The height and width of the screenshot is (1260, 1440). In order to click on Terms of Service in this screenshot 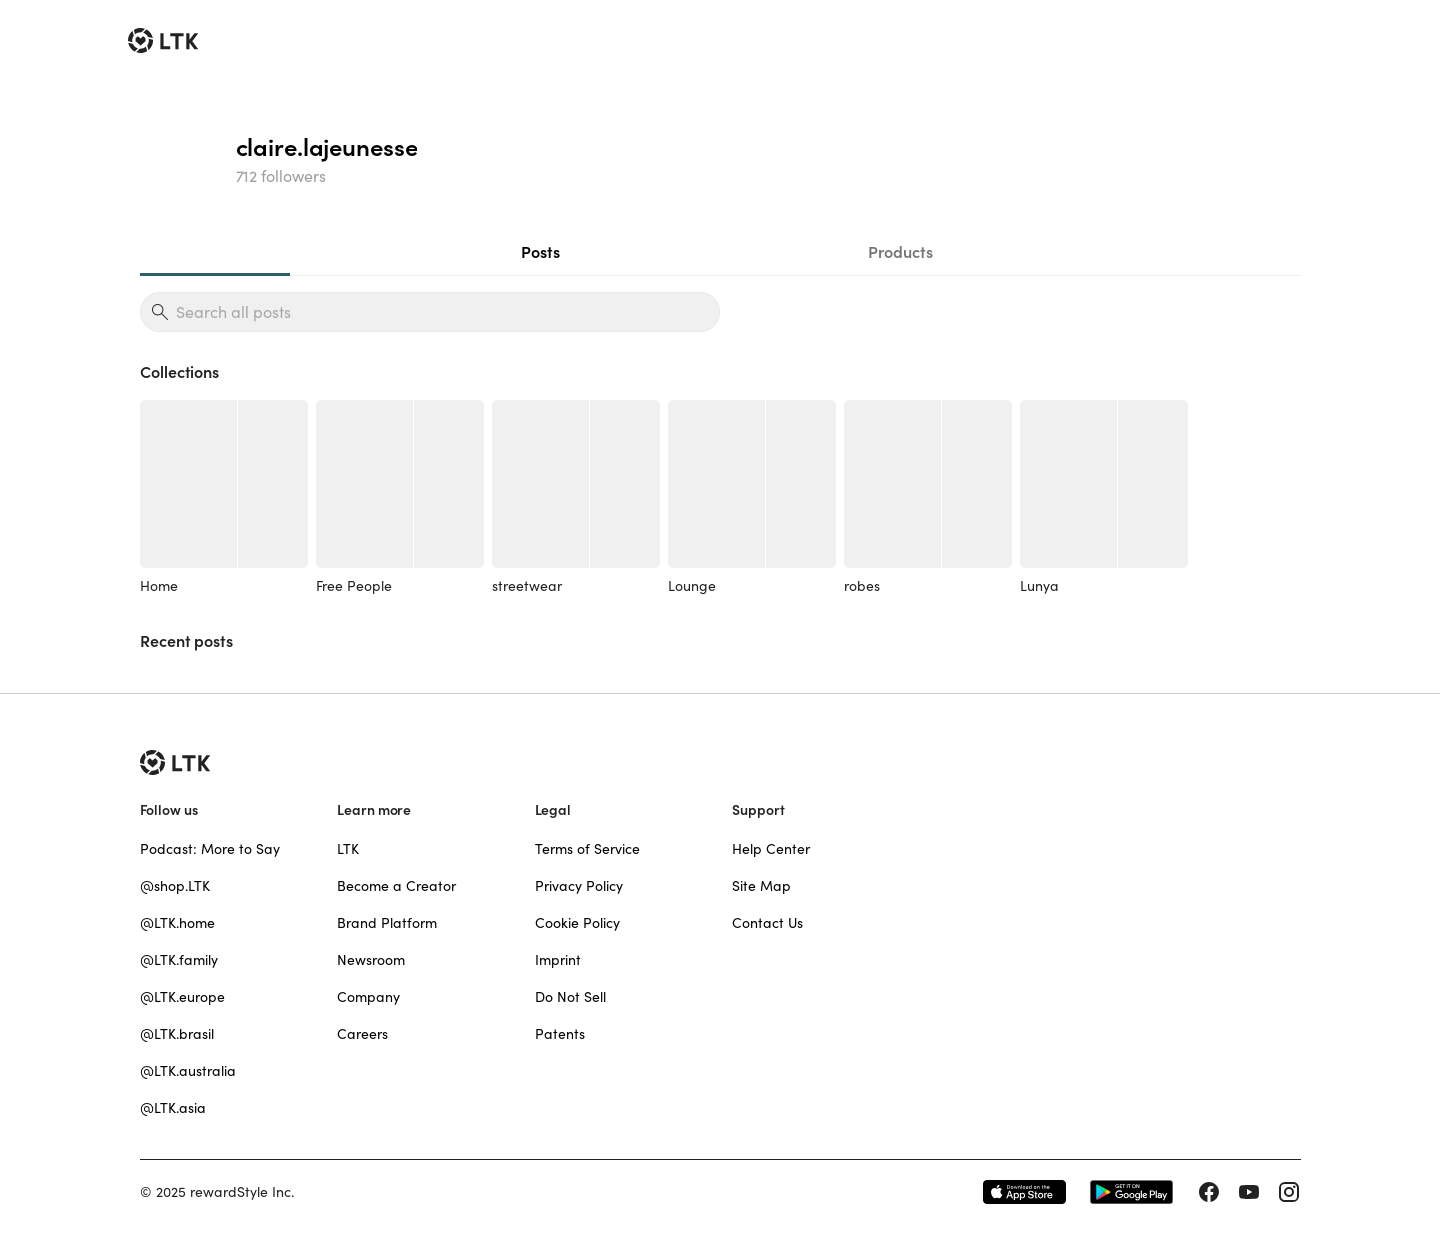, I will do `click(587, 849)`.